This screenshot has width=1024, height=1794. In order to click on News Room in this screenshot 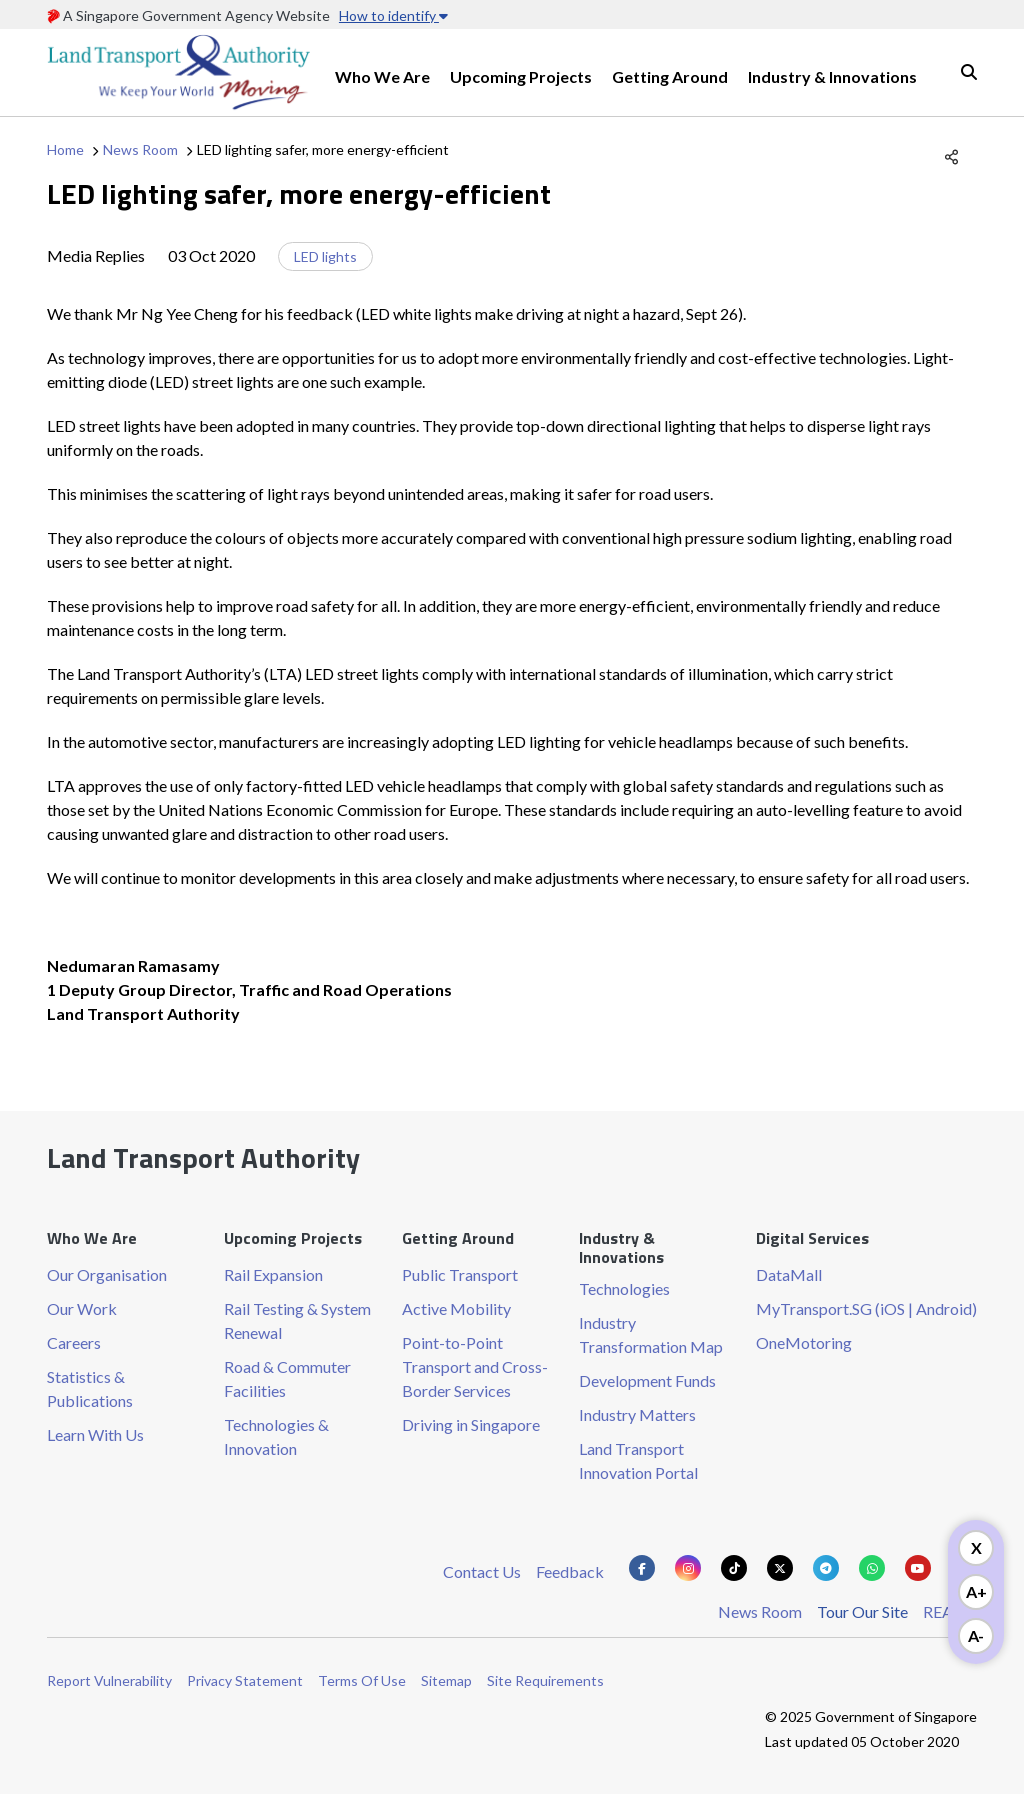, I will do `click(140, 149)`.